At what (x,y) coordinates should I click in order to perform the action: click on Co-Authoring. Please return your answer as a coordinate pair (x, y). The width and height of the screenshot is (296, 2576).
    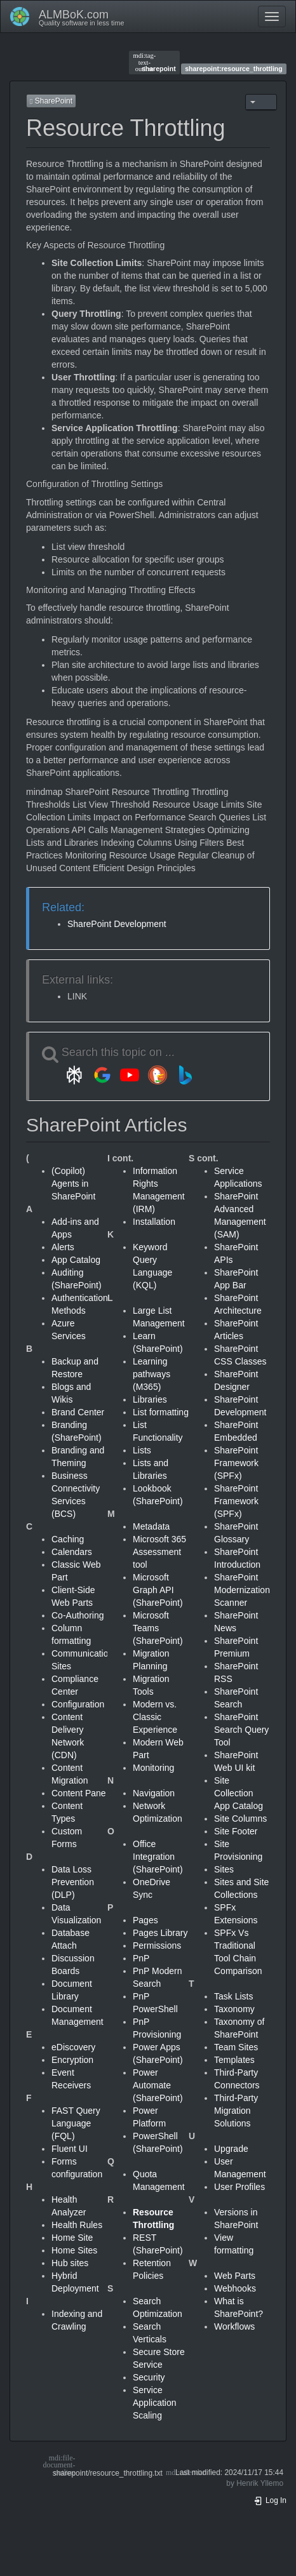
    Looking at the image, I should click on (77, 1615).